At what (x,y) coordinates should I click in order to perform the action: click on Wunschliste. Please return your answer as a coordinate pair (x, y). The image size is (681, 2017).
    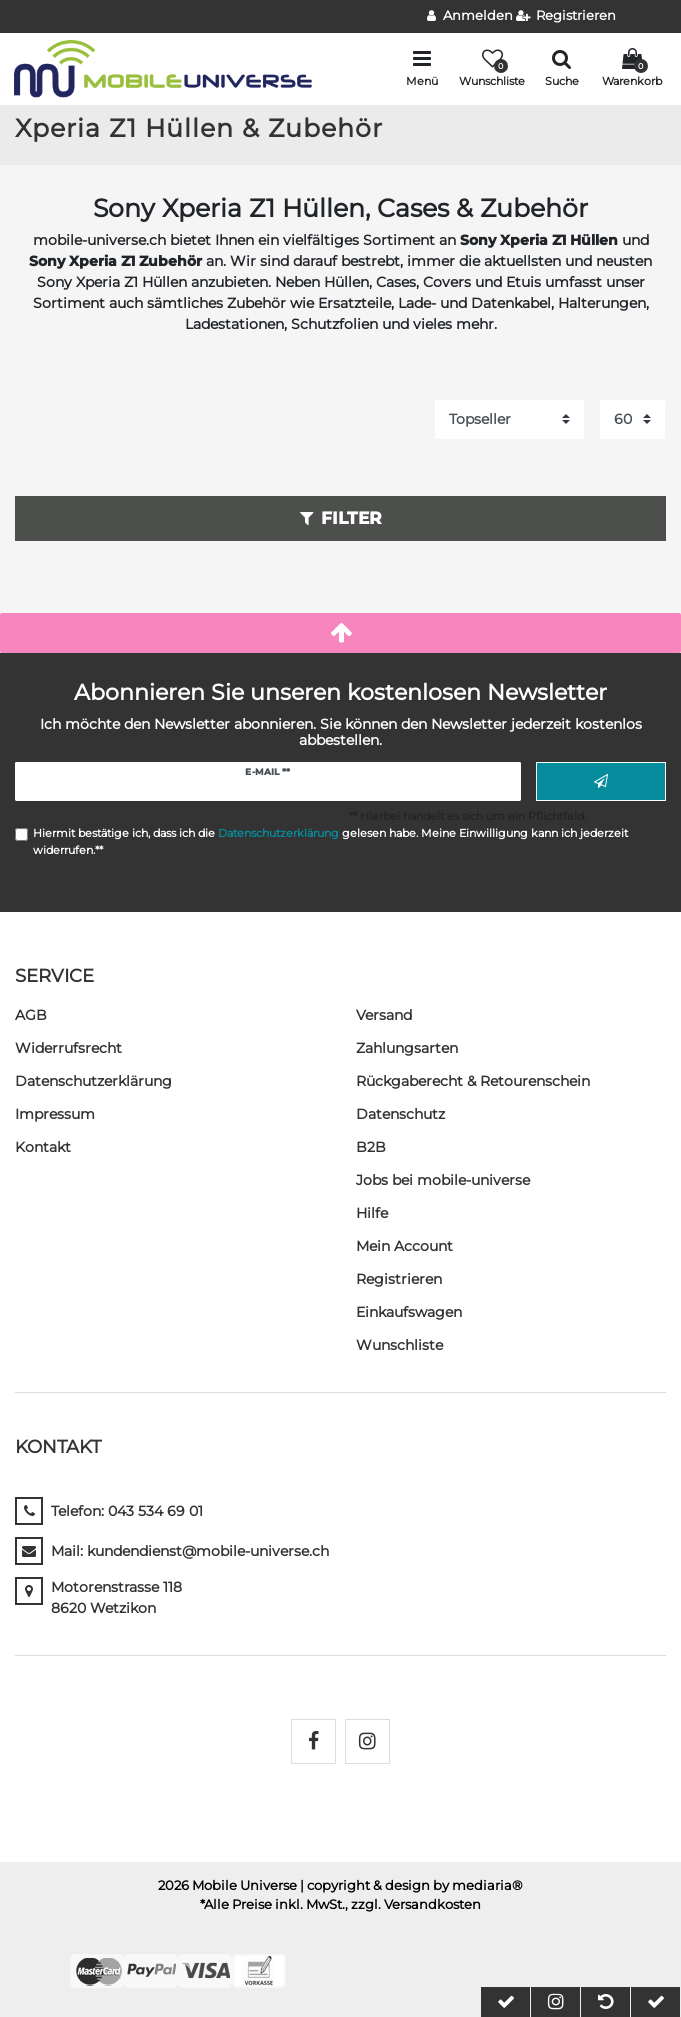
    Looking at the image, I should click on (399, 1345).